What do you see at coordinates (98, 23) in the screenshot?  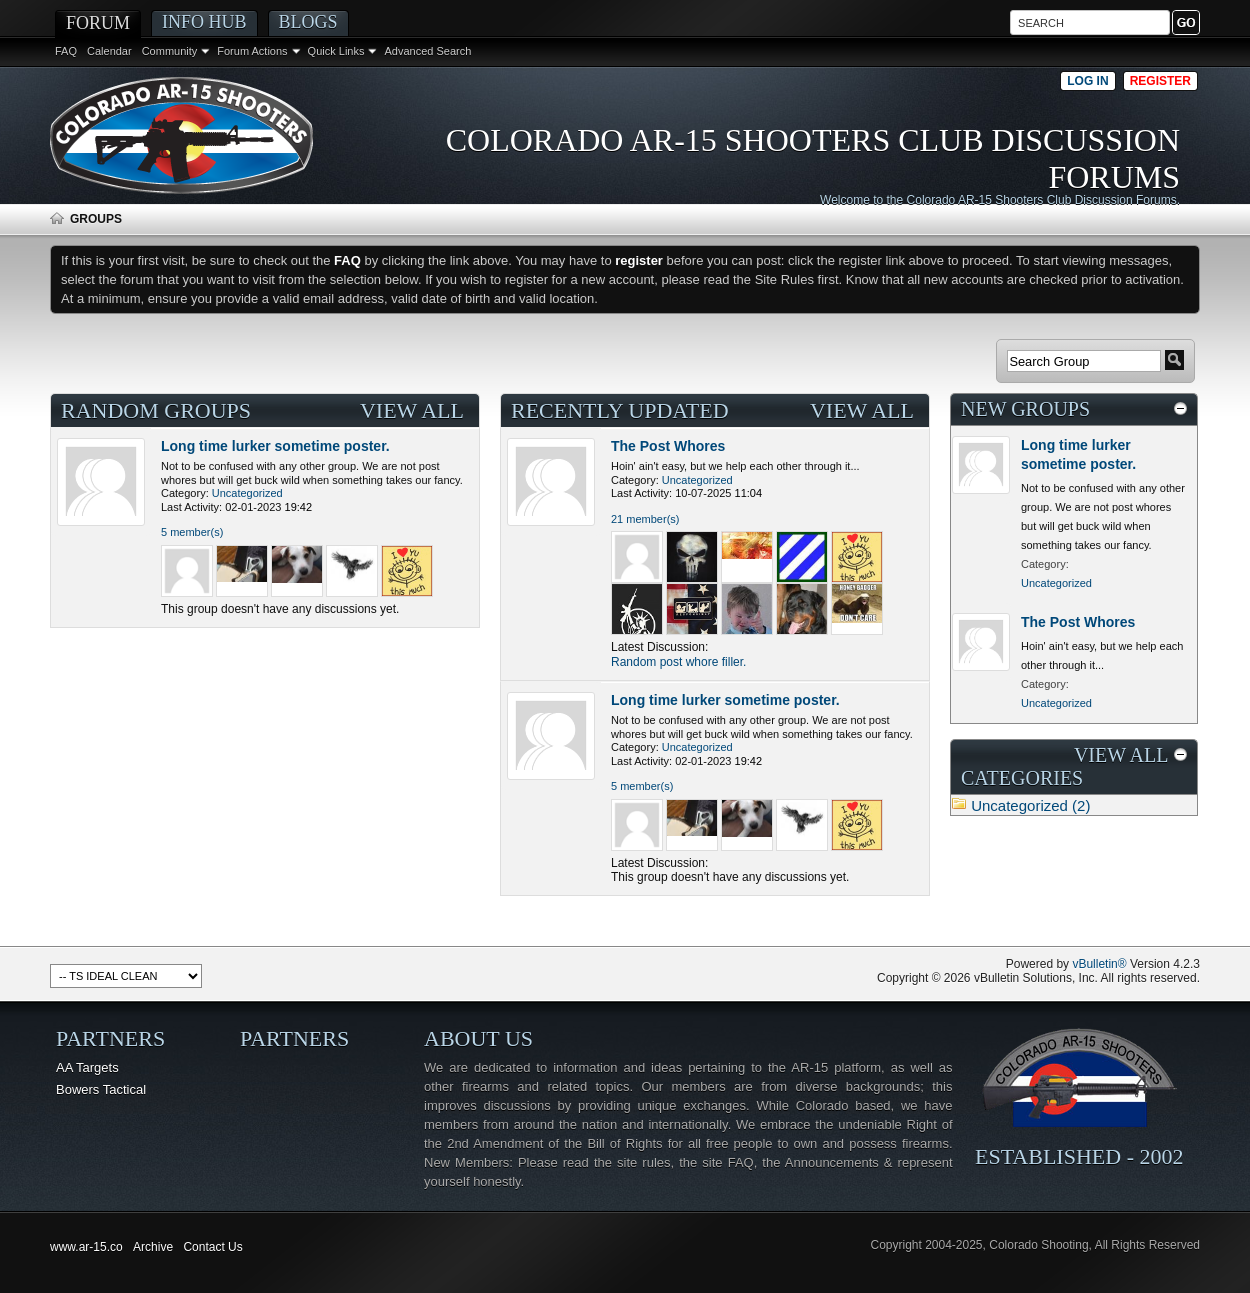 I see `Forum` at bounding box center [98, 23].